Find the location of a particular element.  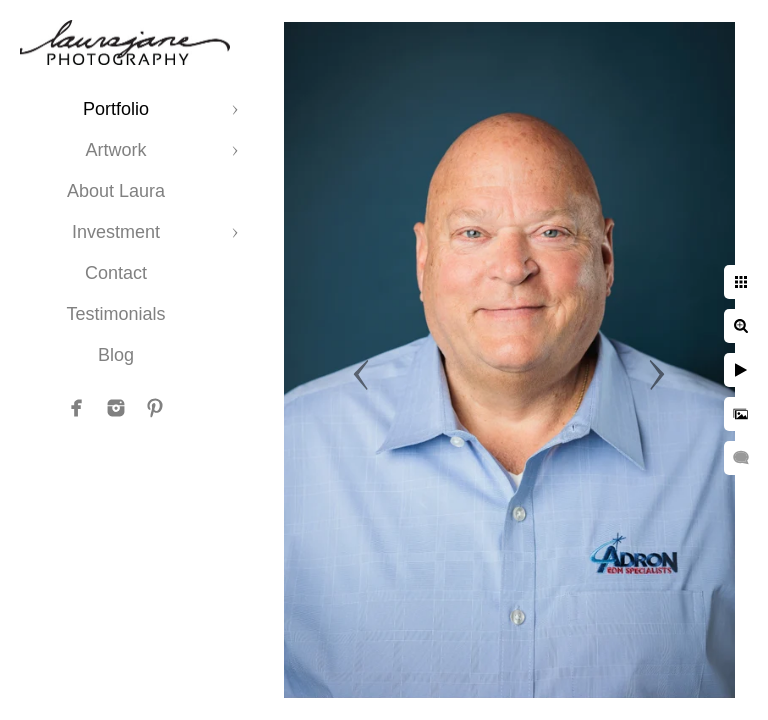

Portfolio is located at coordinates (116, 109).